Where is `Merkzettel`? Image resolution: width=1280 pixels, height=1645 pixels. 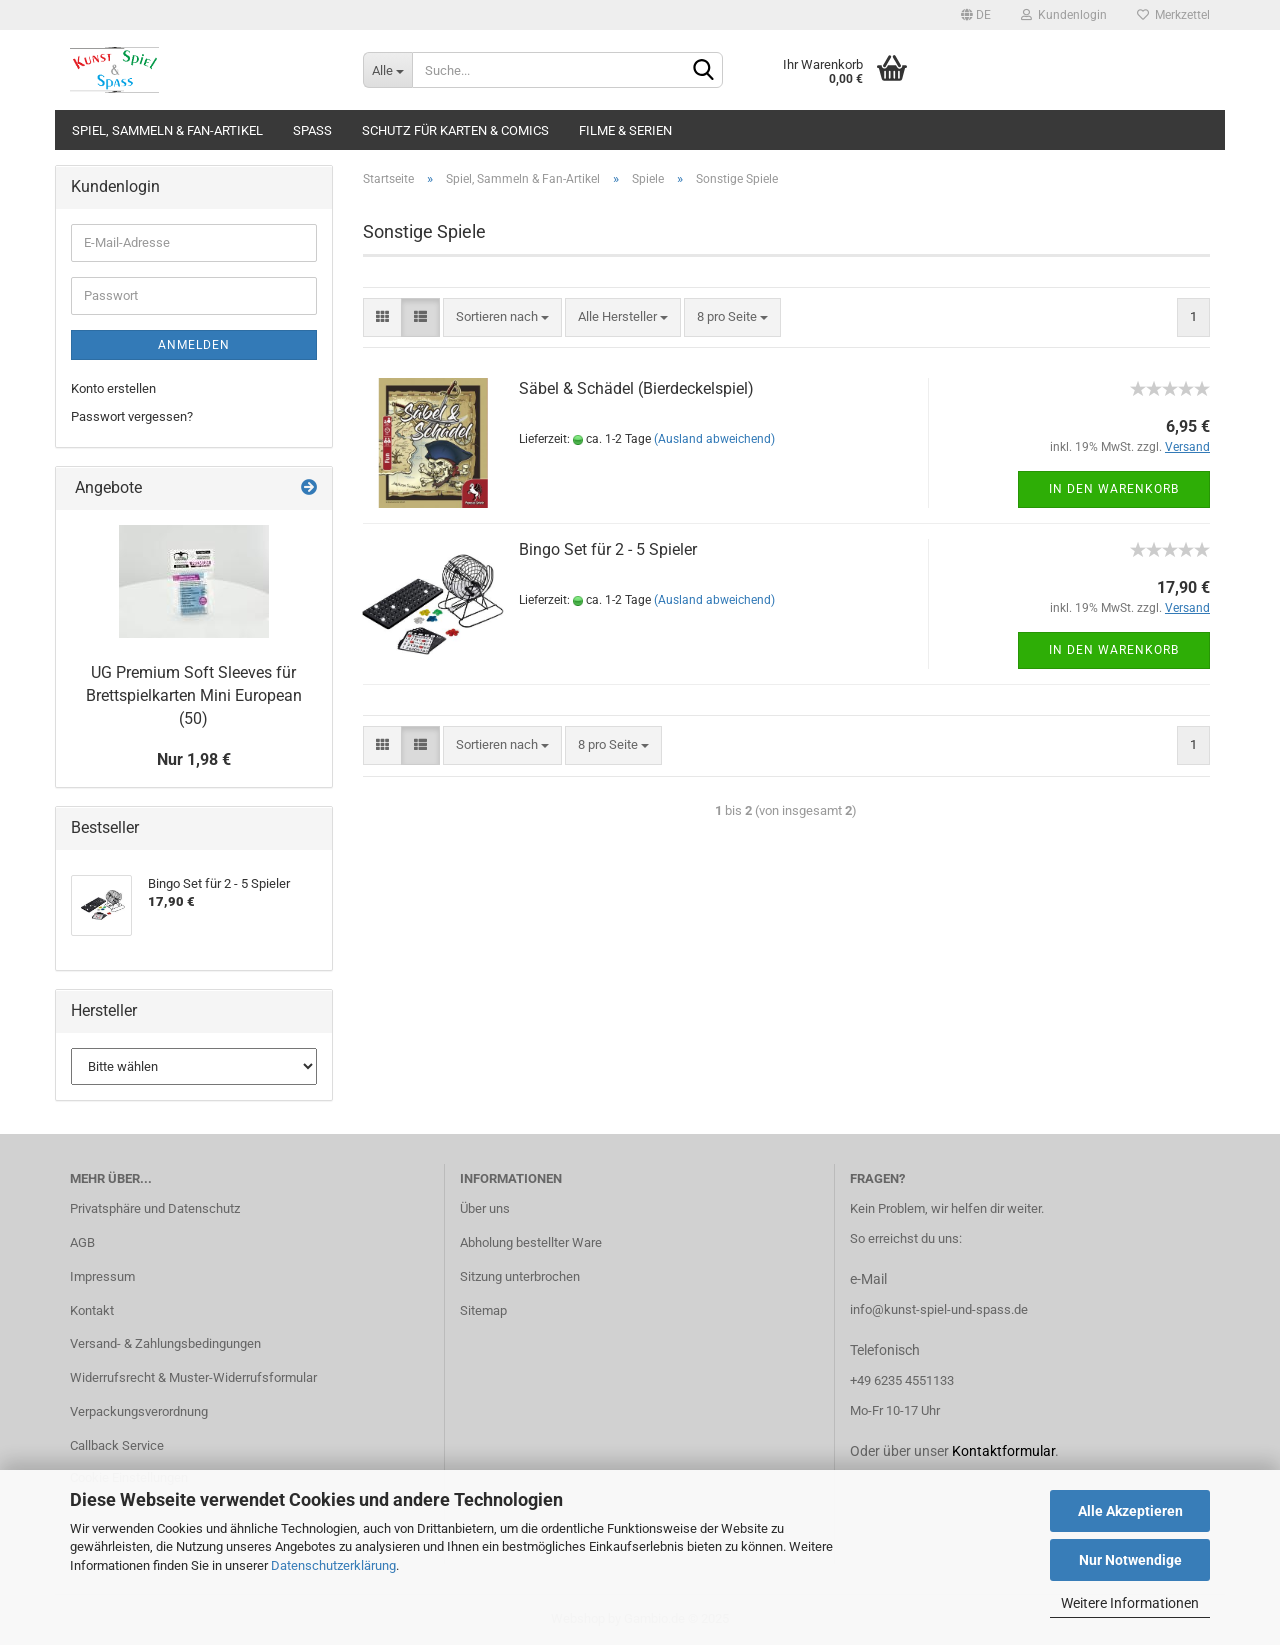
Merkzettel is located at coordinates (1173, 15).